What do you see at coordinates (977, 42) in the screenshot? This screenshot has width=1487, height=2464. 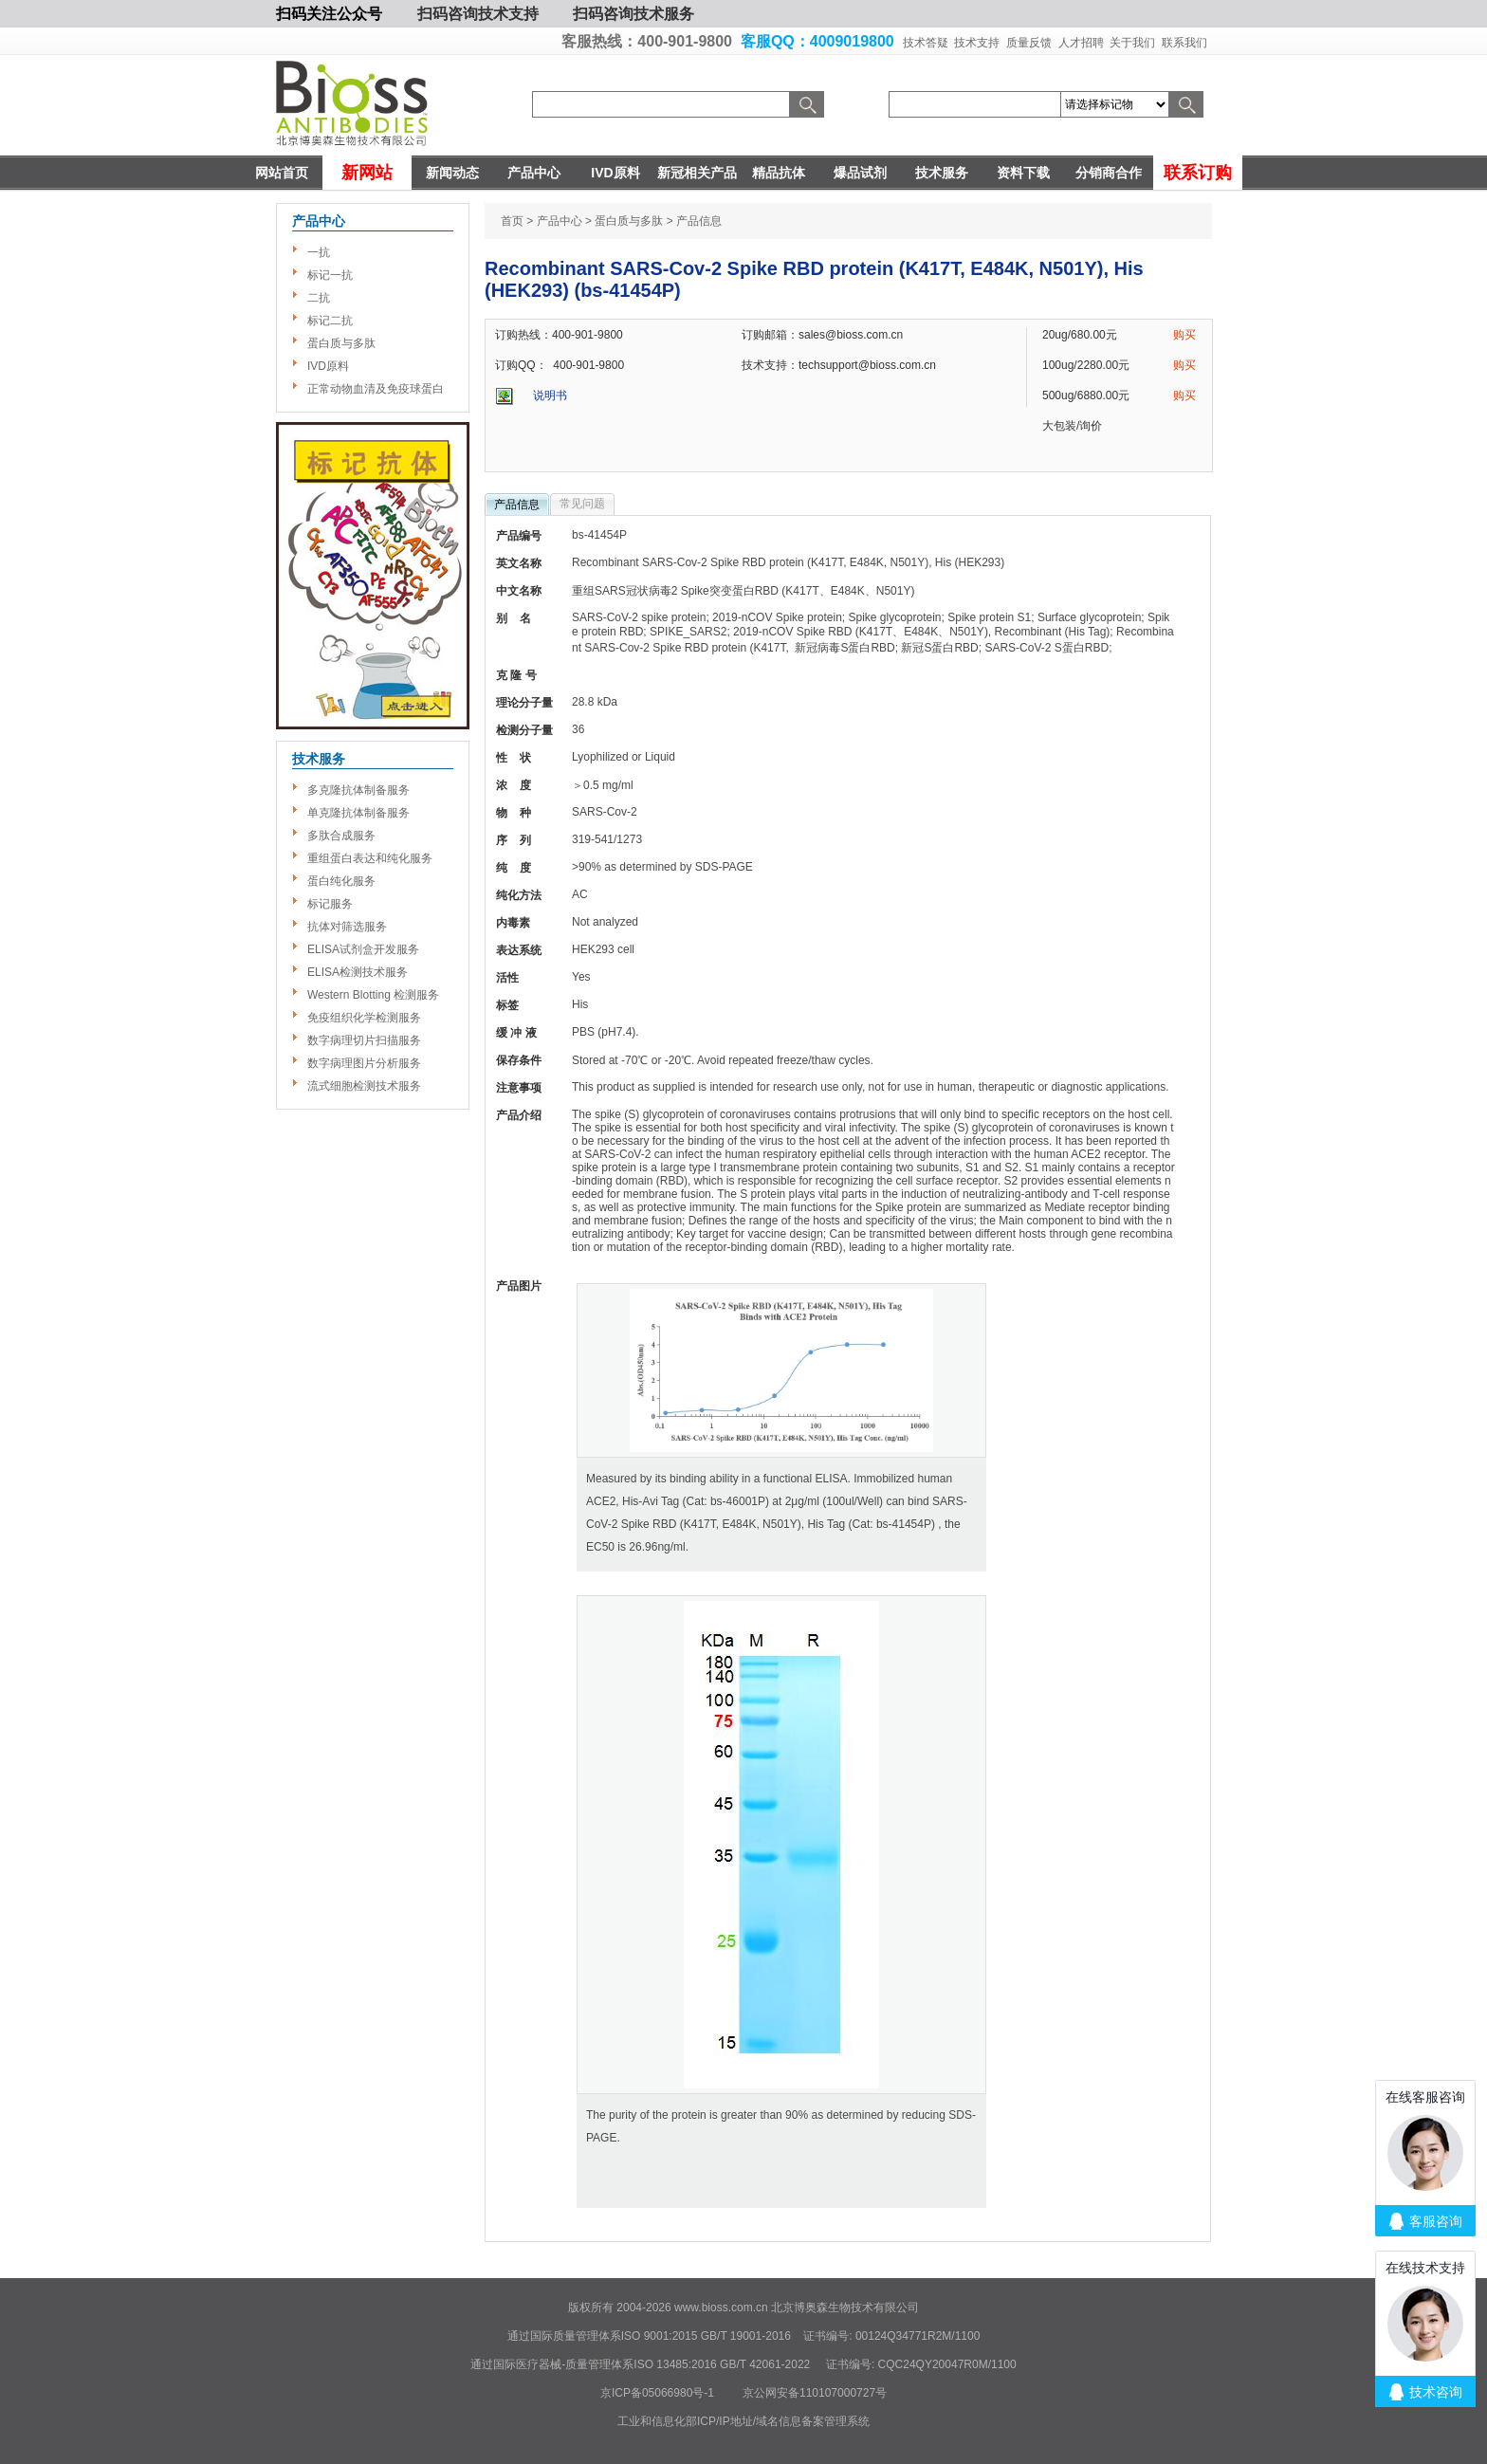 I see `技术支持` at bounding box center [977, 42].